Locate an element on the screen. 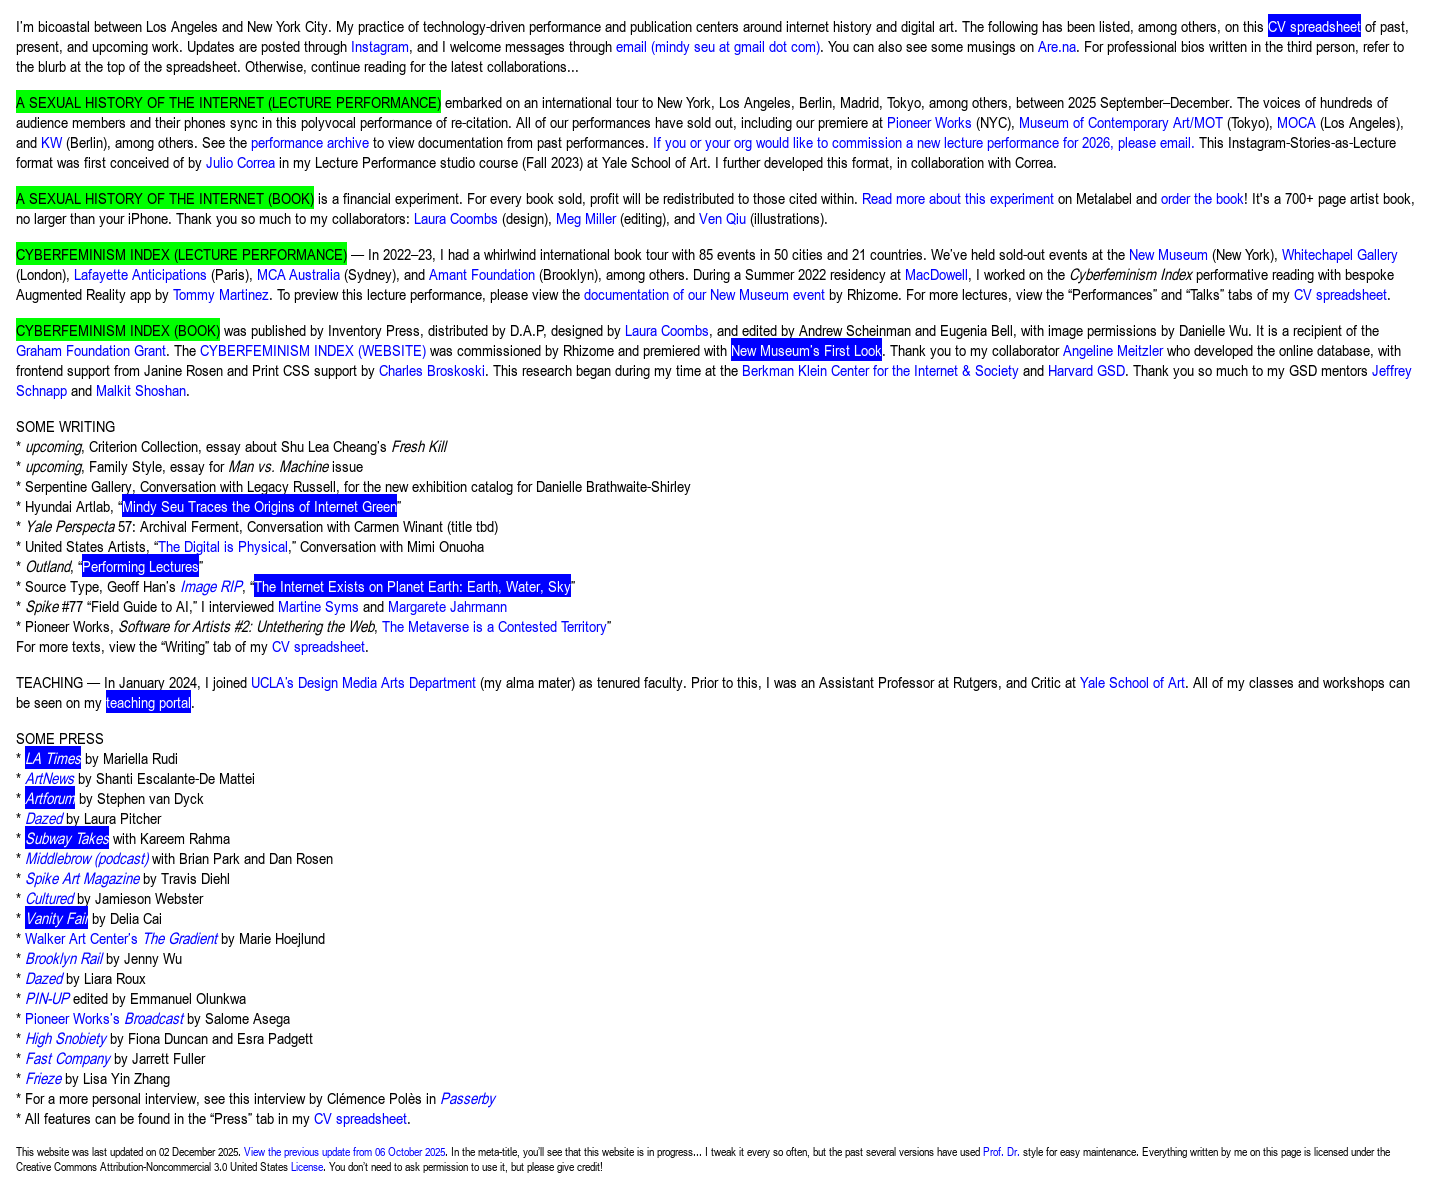 The width and height of the screenshot is (1440, 1186). MOCA is located at coordinates (1296, 121).